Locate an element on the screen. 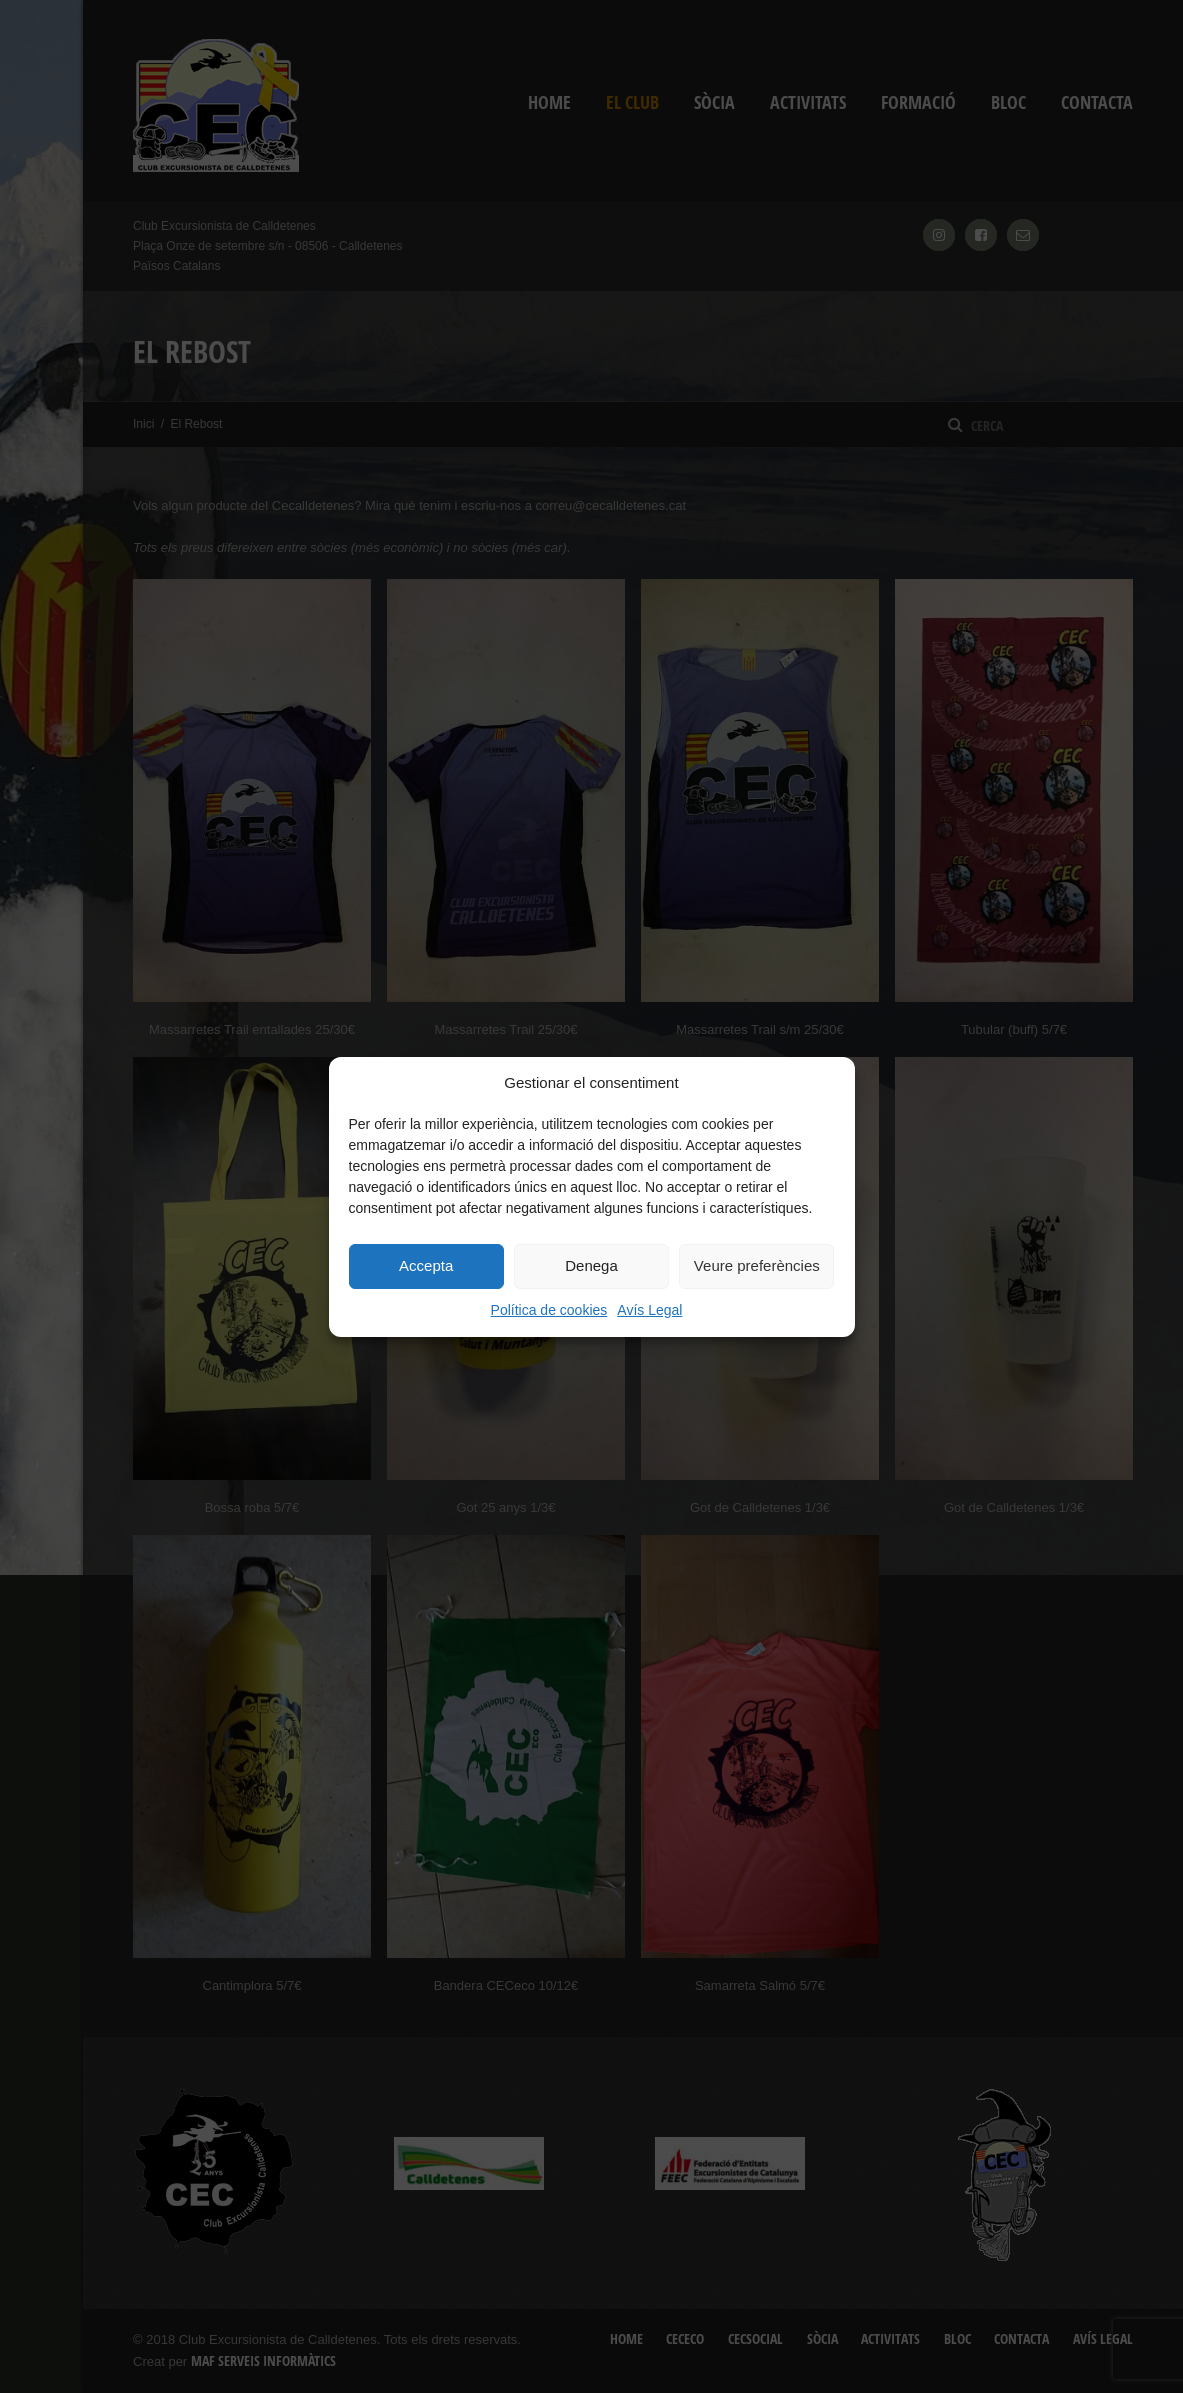  Accepta is located at coordinates (426, 1265).